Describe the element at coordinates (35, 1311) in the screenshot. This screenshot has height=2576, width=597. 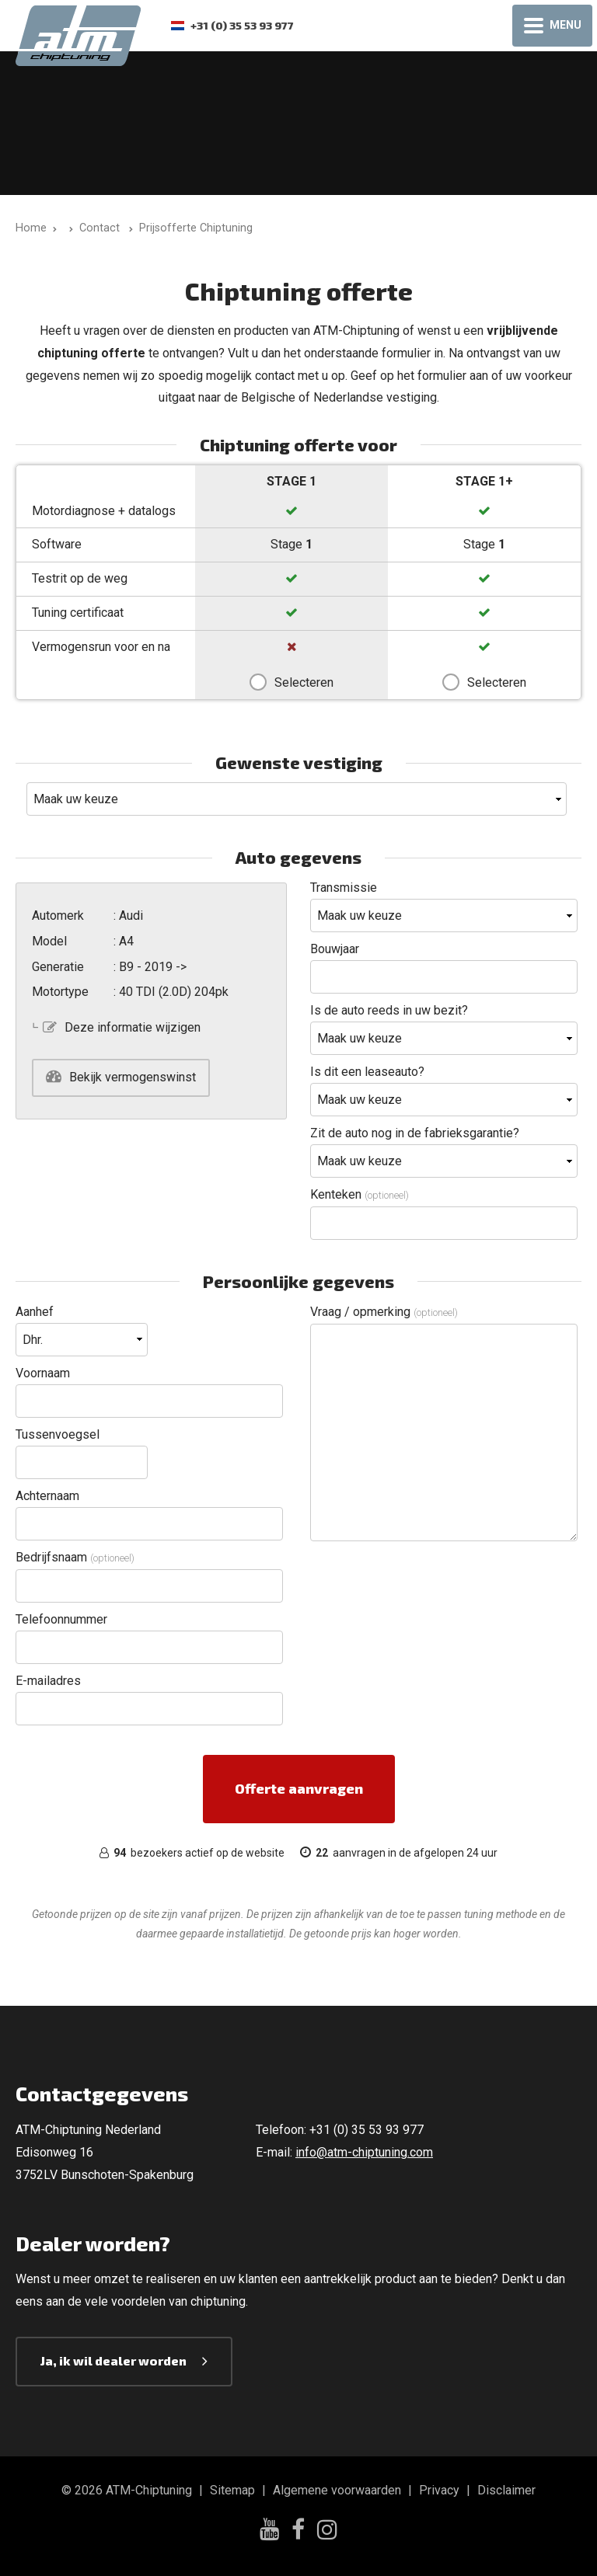
I see `Aanhef` at that location.